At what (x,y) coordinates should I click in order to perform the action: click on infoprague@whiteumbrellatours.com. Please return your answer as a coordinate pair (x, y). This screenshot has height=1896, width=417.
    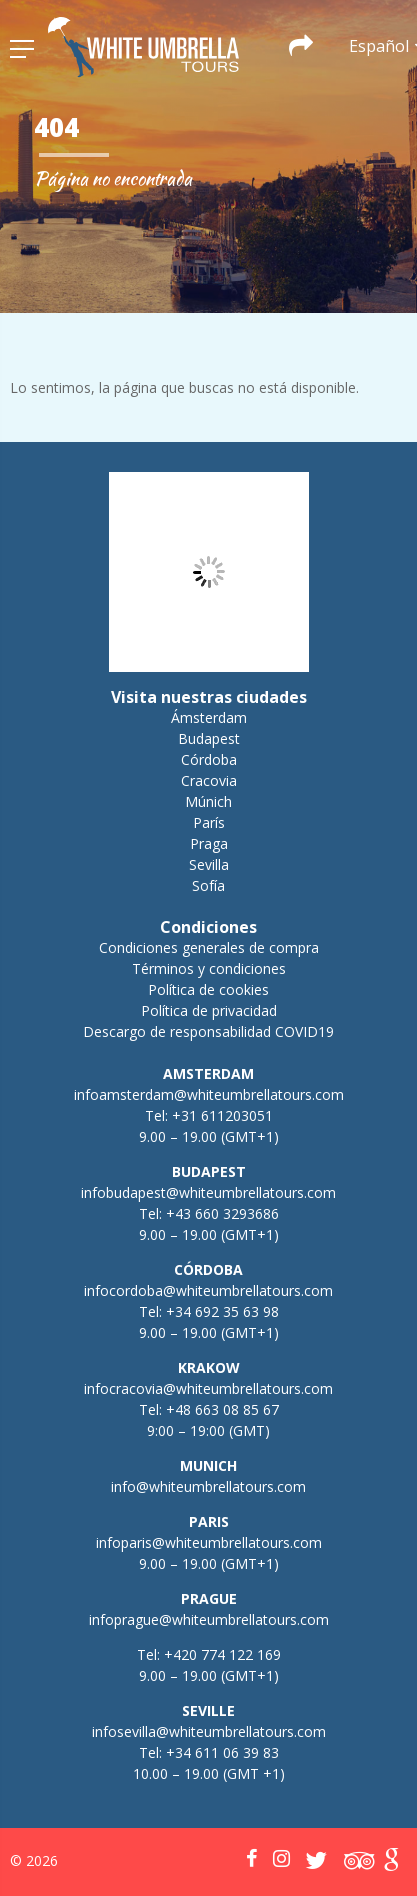
    Looking at the image, I should click on (209, 1619).